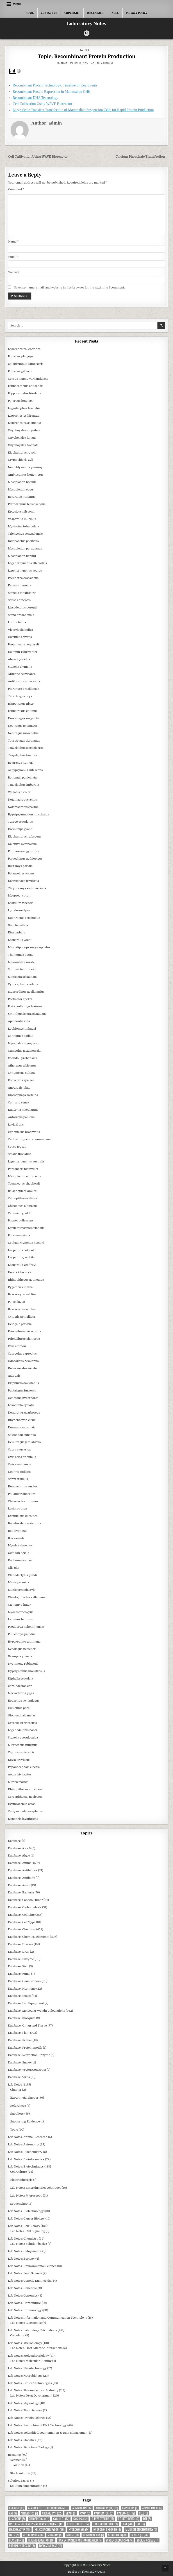  Describe the element at coordinates (19, 895) in the screenshot. I see `Myoprocta pratti` at that location.